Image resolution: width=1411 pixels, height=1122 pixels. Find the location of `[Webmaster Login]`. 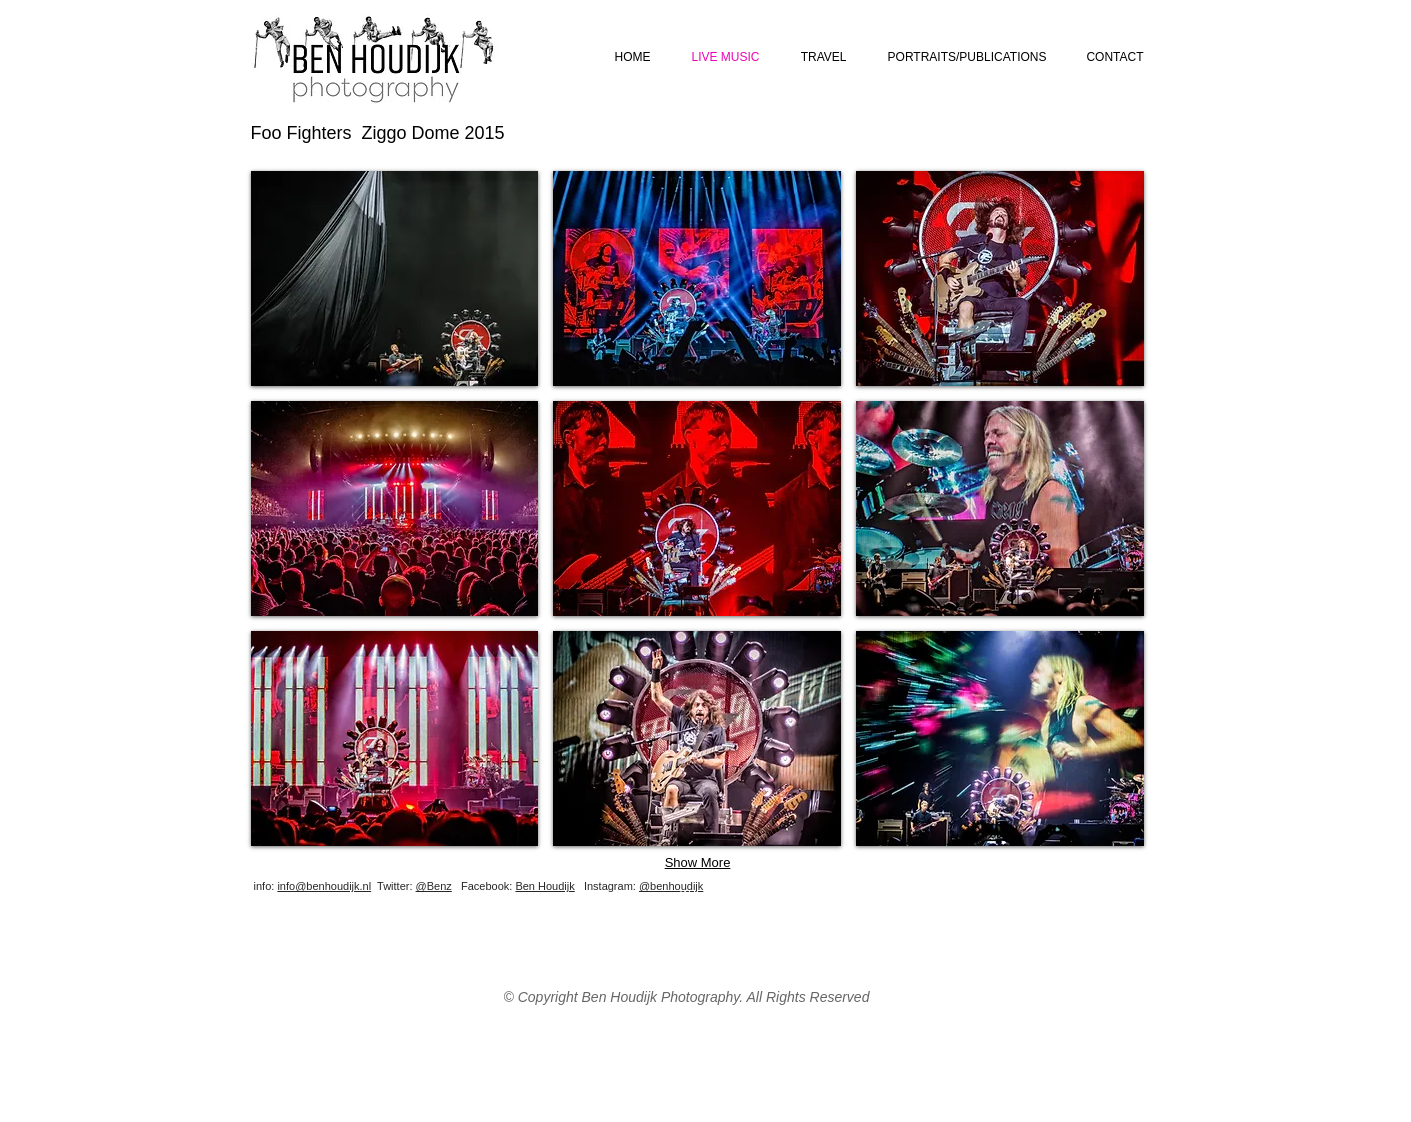

[Webmaster Login] is located at coordinates (723, 894).